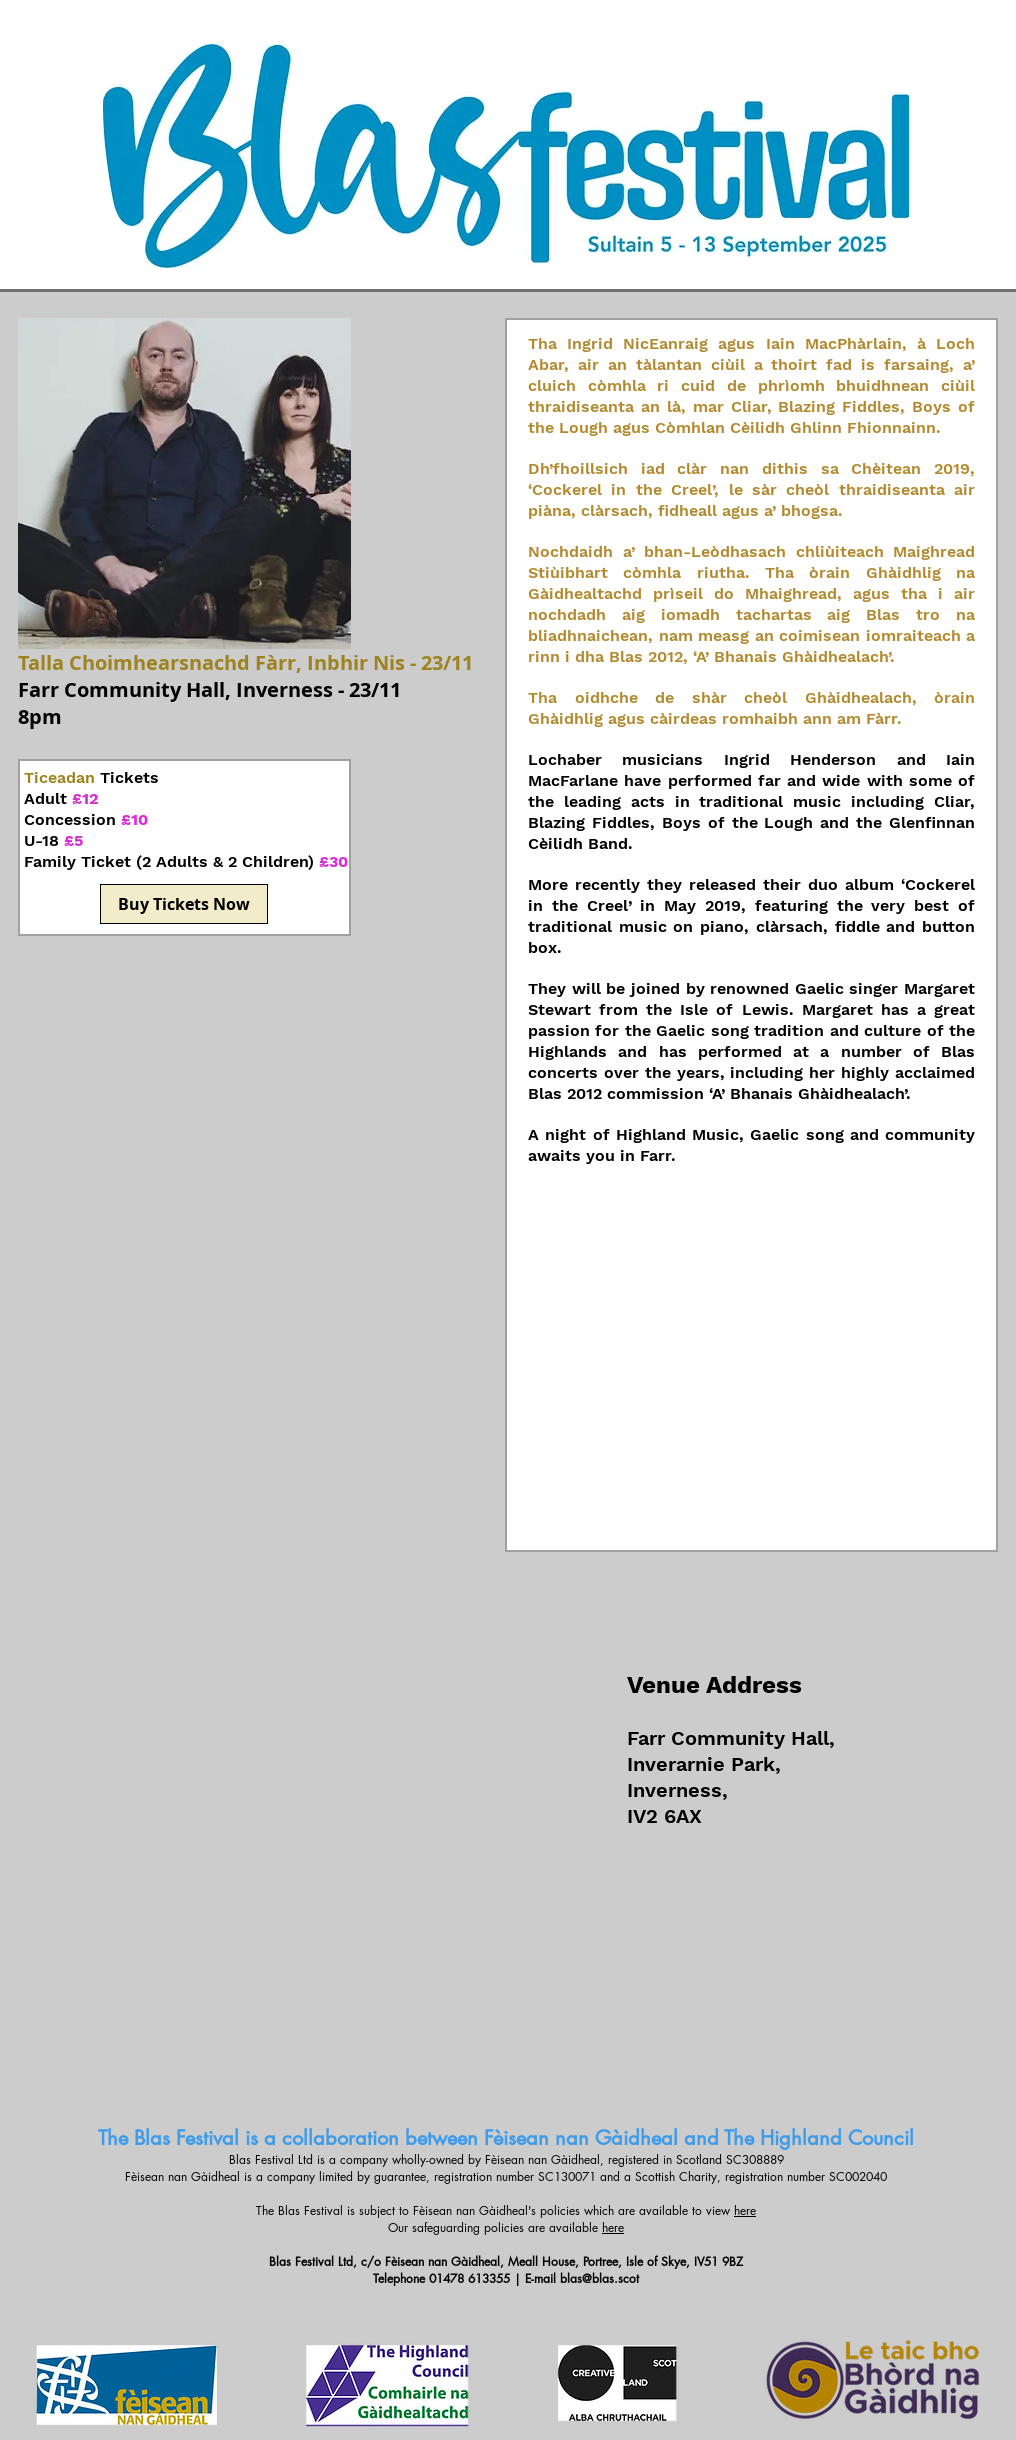  Describe the element at coordinates (184, 483) in the screenshot. I see `[button]` at that location.